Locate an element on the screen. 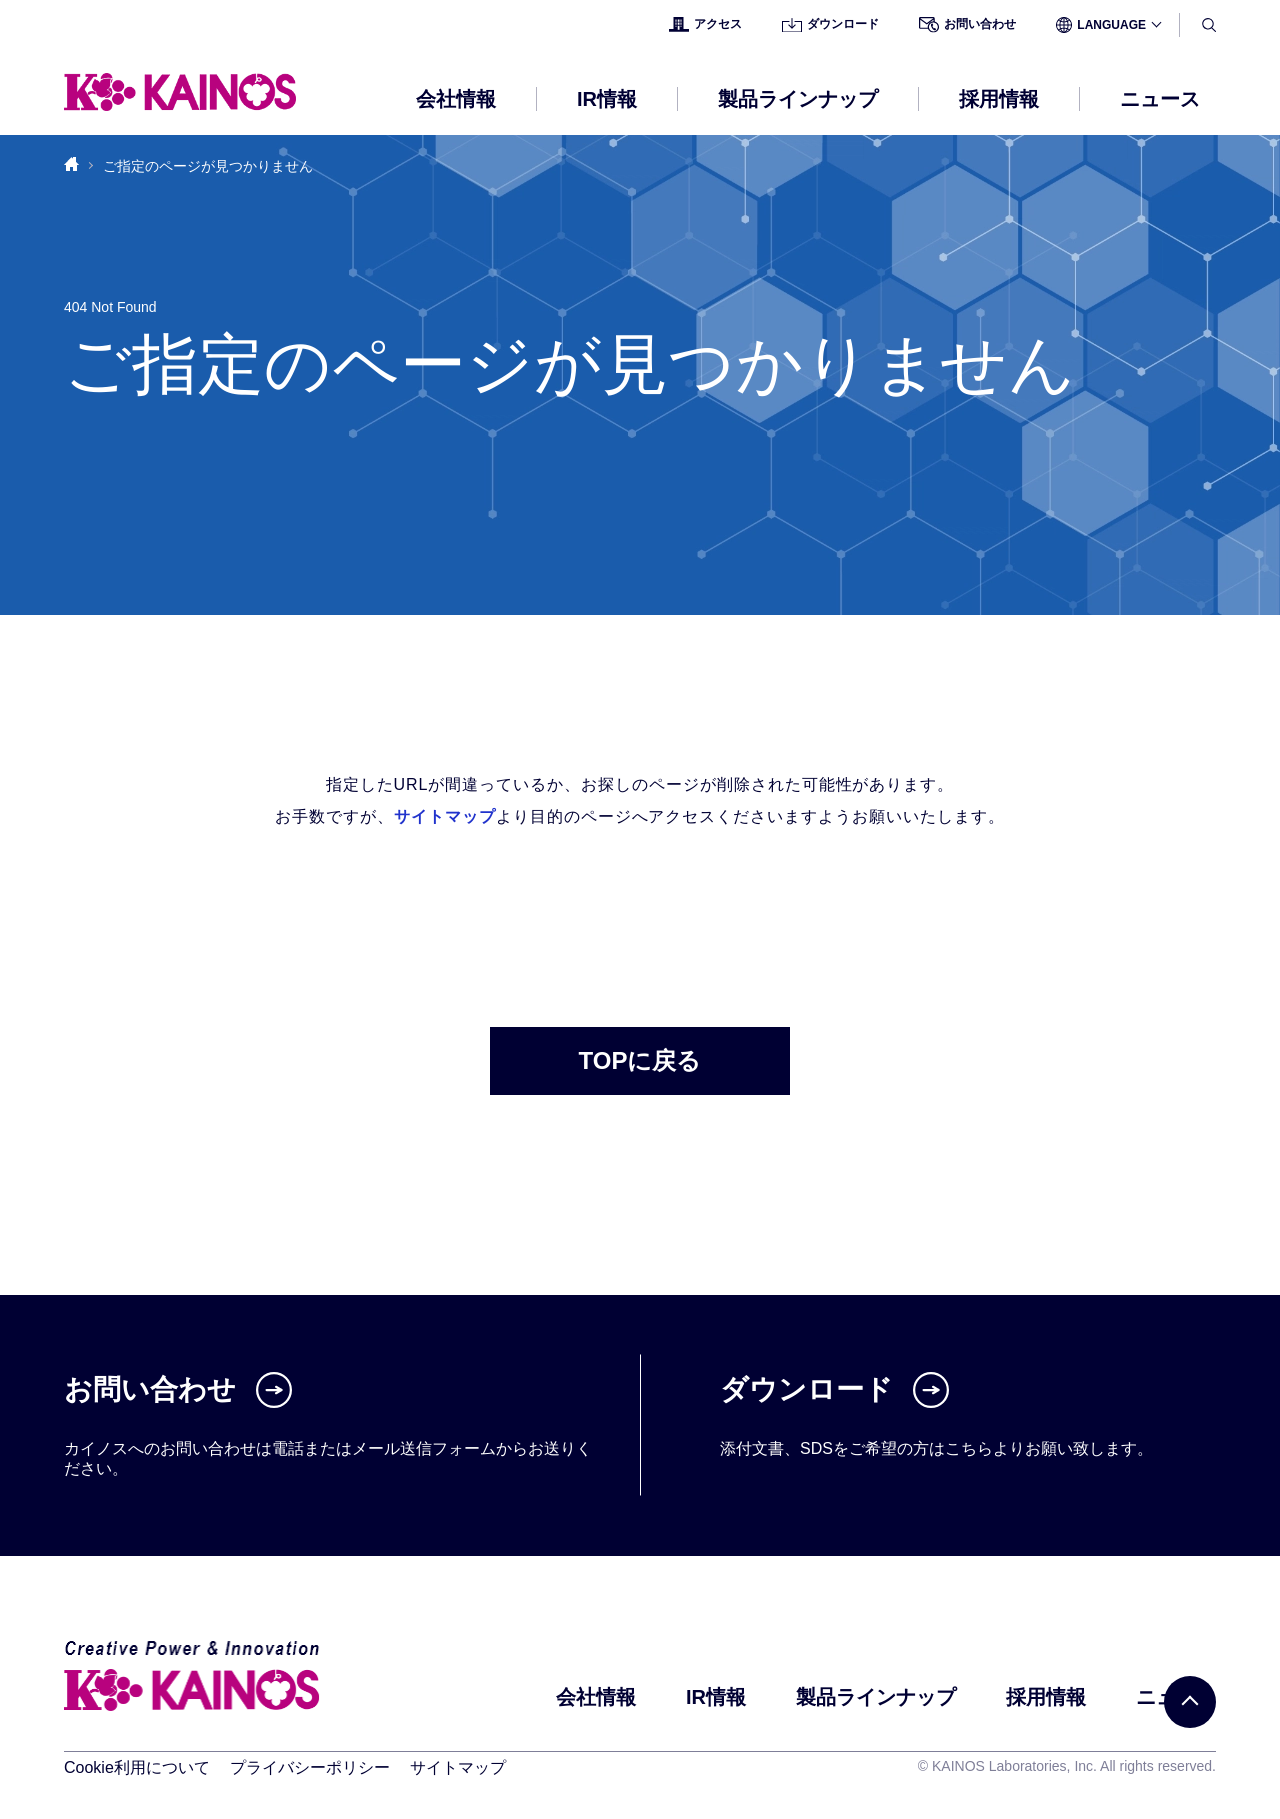 Image resolution: width=1280 pixels, height=1819 pixels. TOPに戻る is located at coordinates (640, 1060).